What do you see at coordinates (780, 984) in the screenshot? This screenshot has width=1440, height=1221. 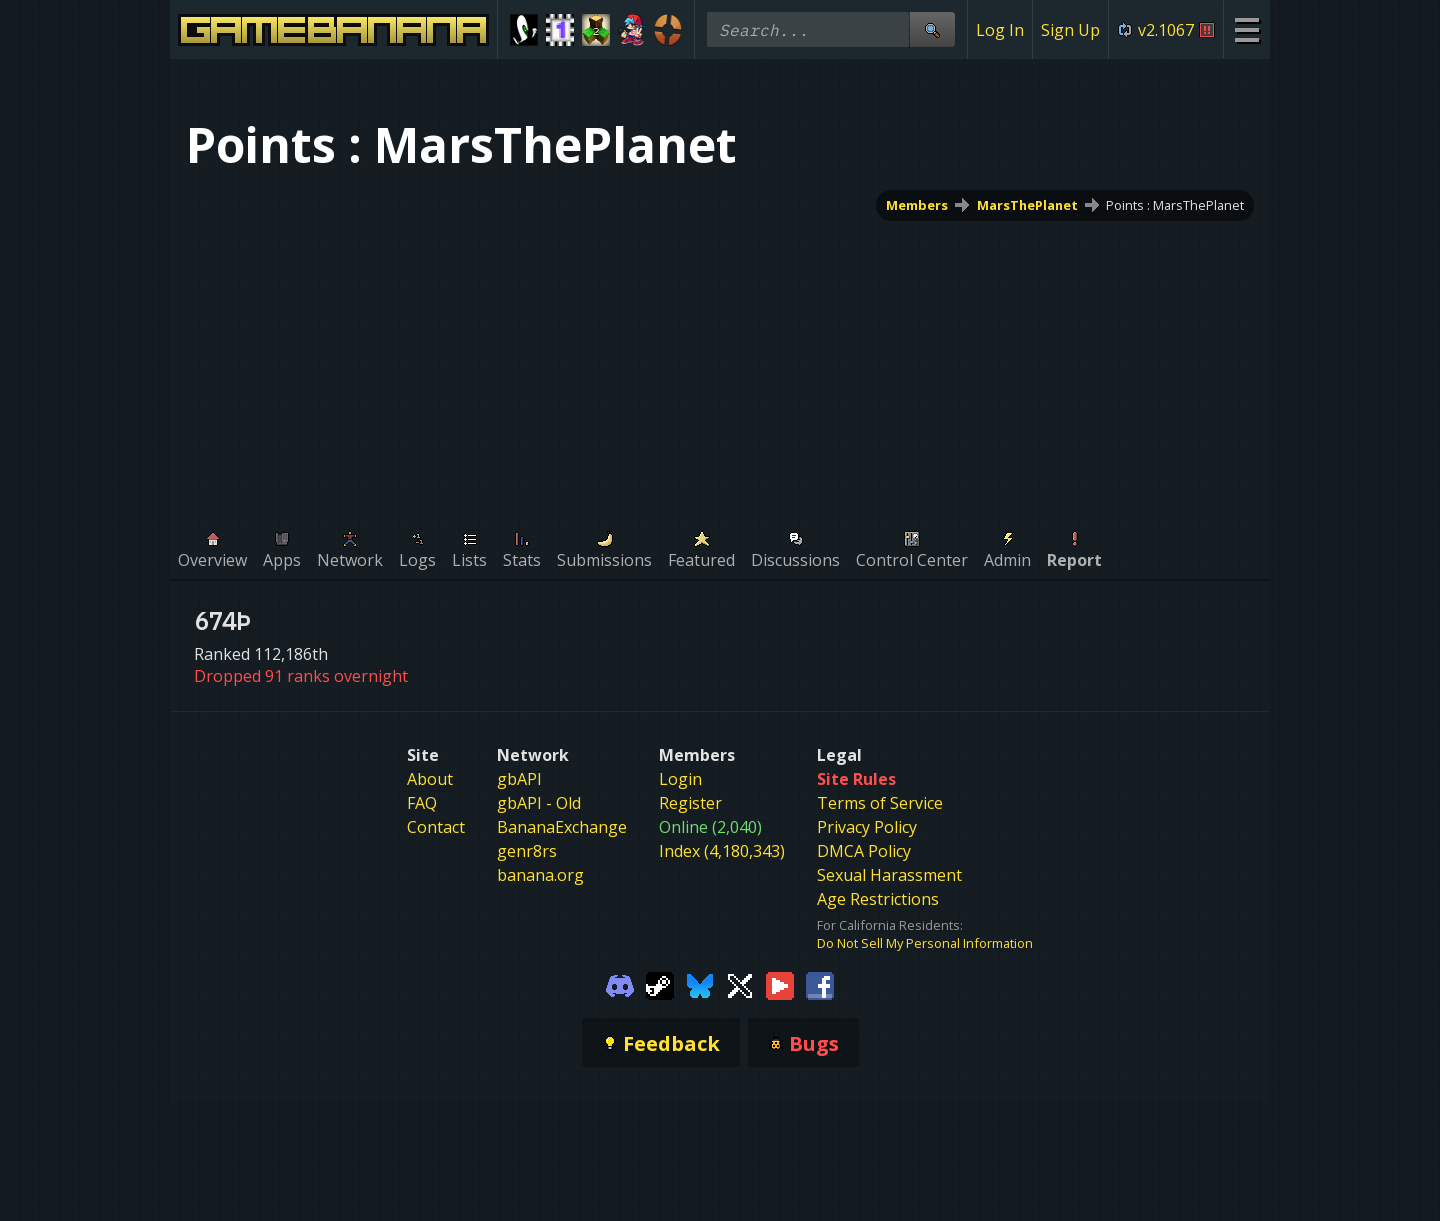 I see `[Gamebanana Youtube]` at bounding box center [780, 984].